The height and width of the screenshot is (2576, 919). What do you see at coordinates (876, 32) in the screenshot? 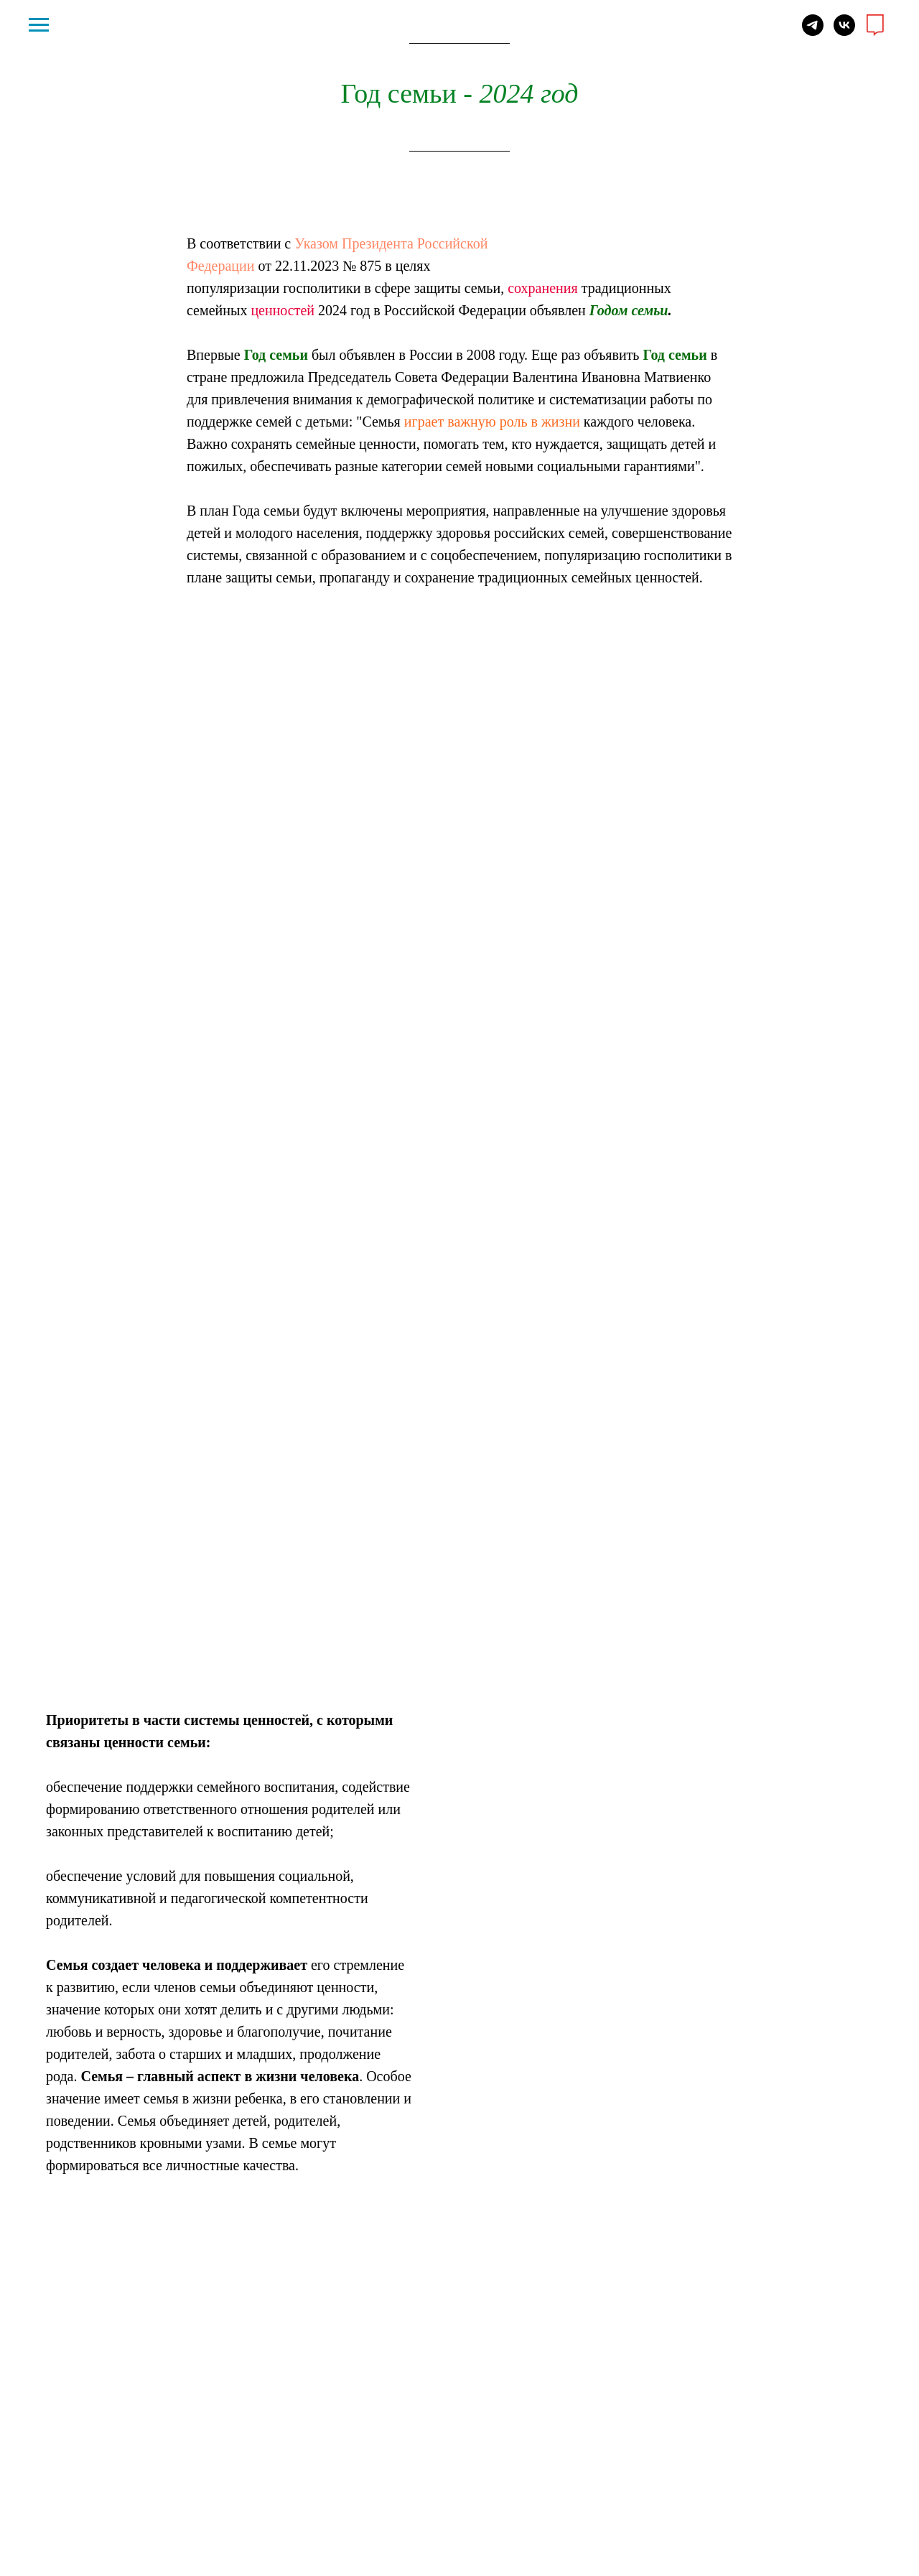
I see `[website]` at bounding box center [876, 32].